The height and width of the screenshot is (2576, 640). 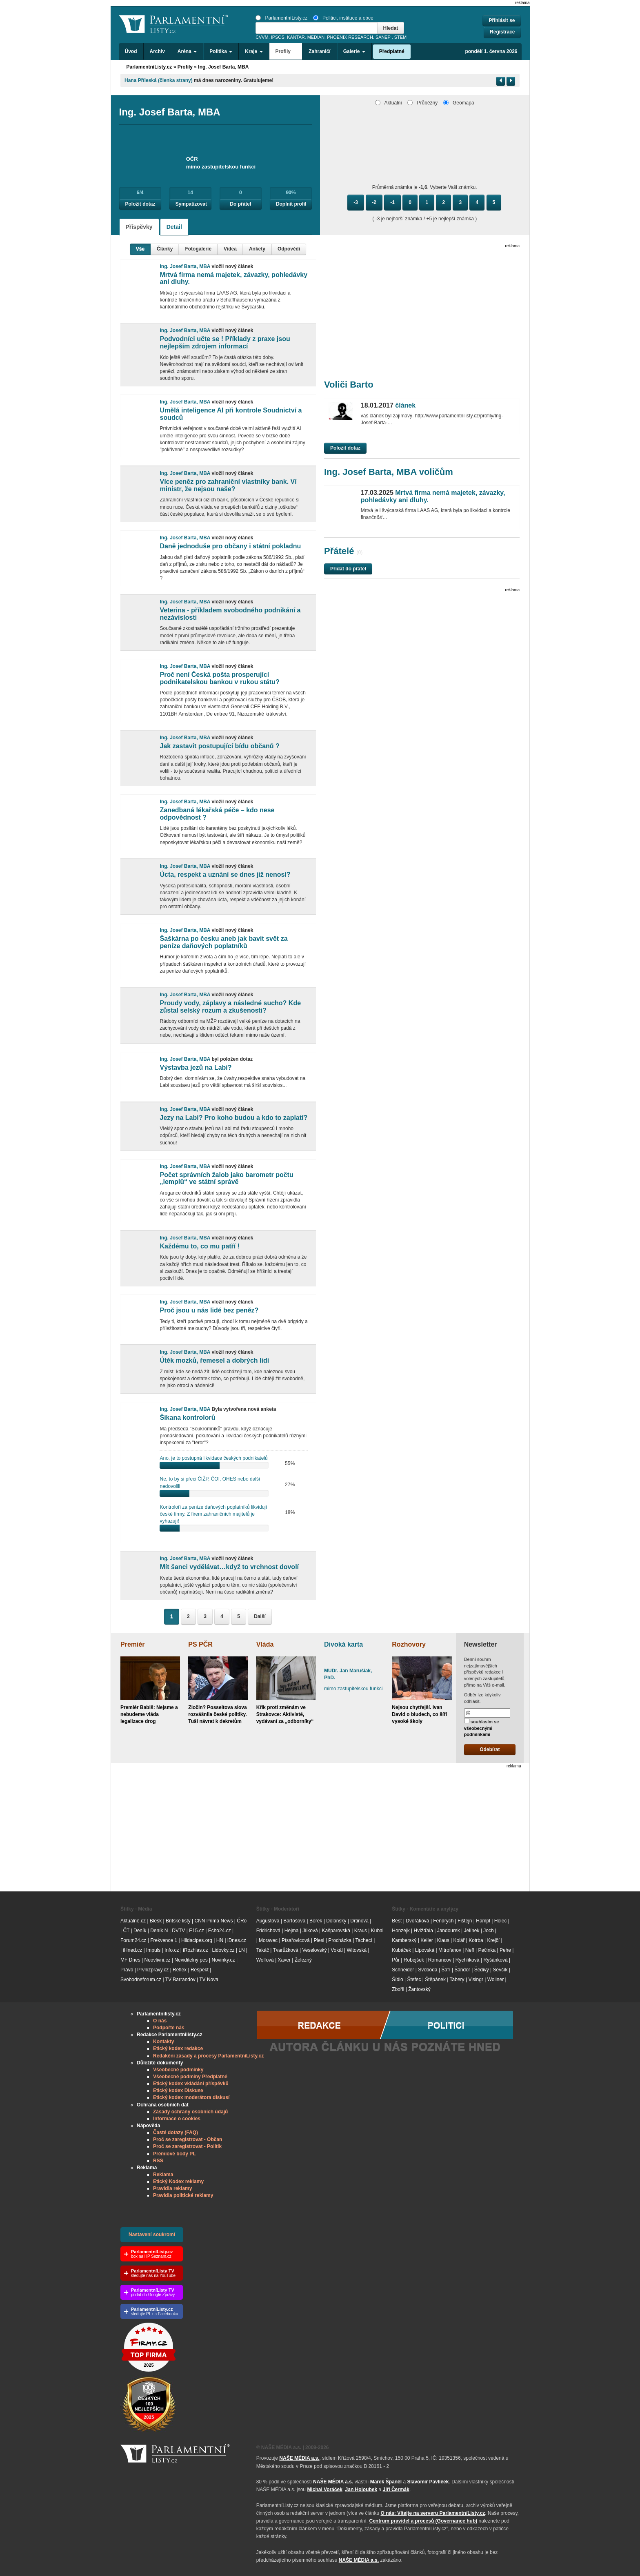 I want to click on Položit dotaz, so click(x=140, y=204).